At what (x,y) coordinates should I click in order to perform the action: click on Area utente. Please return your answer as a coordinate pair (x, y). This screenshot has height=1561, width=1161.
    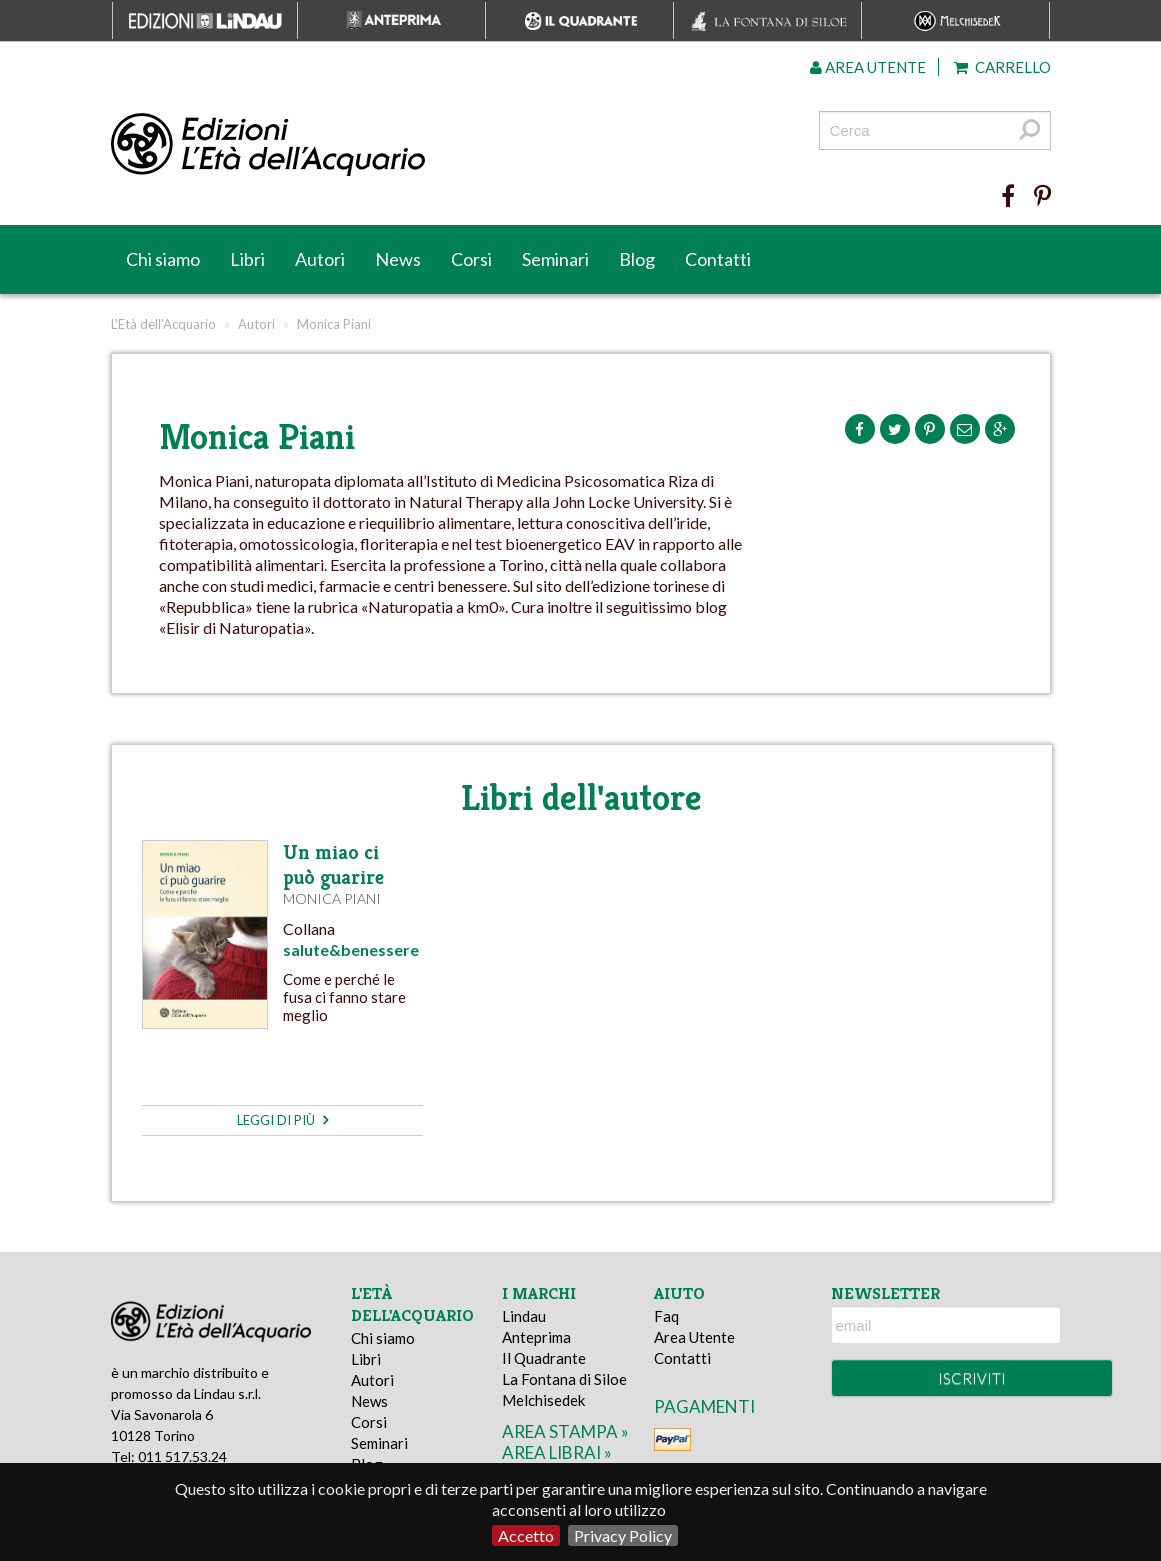
    Looking at the image, I should click on (868, 67).